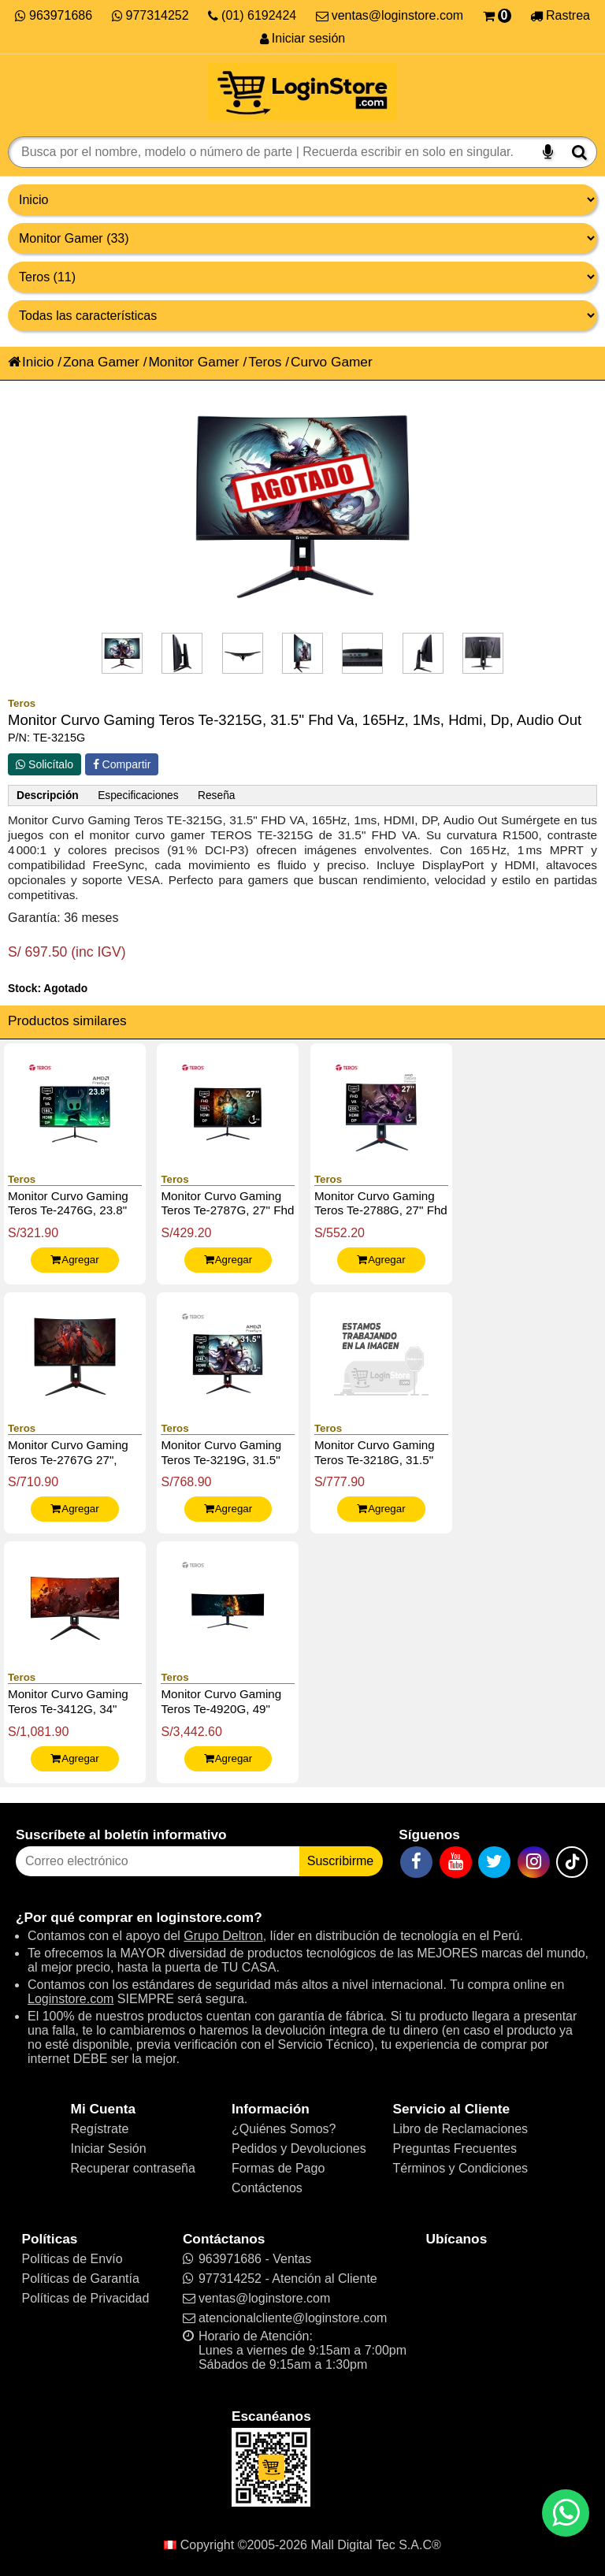  I want to click on [Instagram], so click(534, 1862).